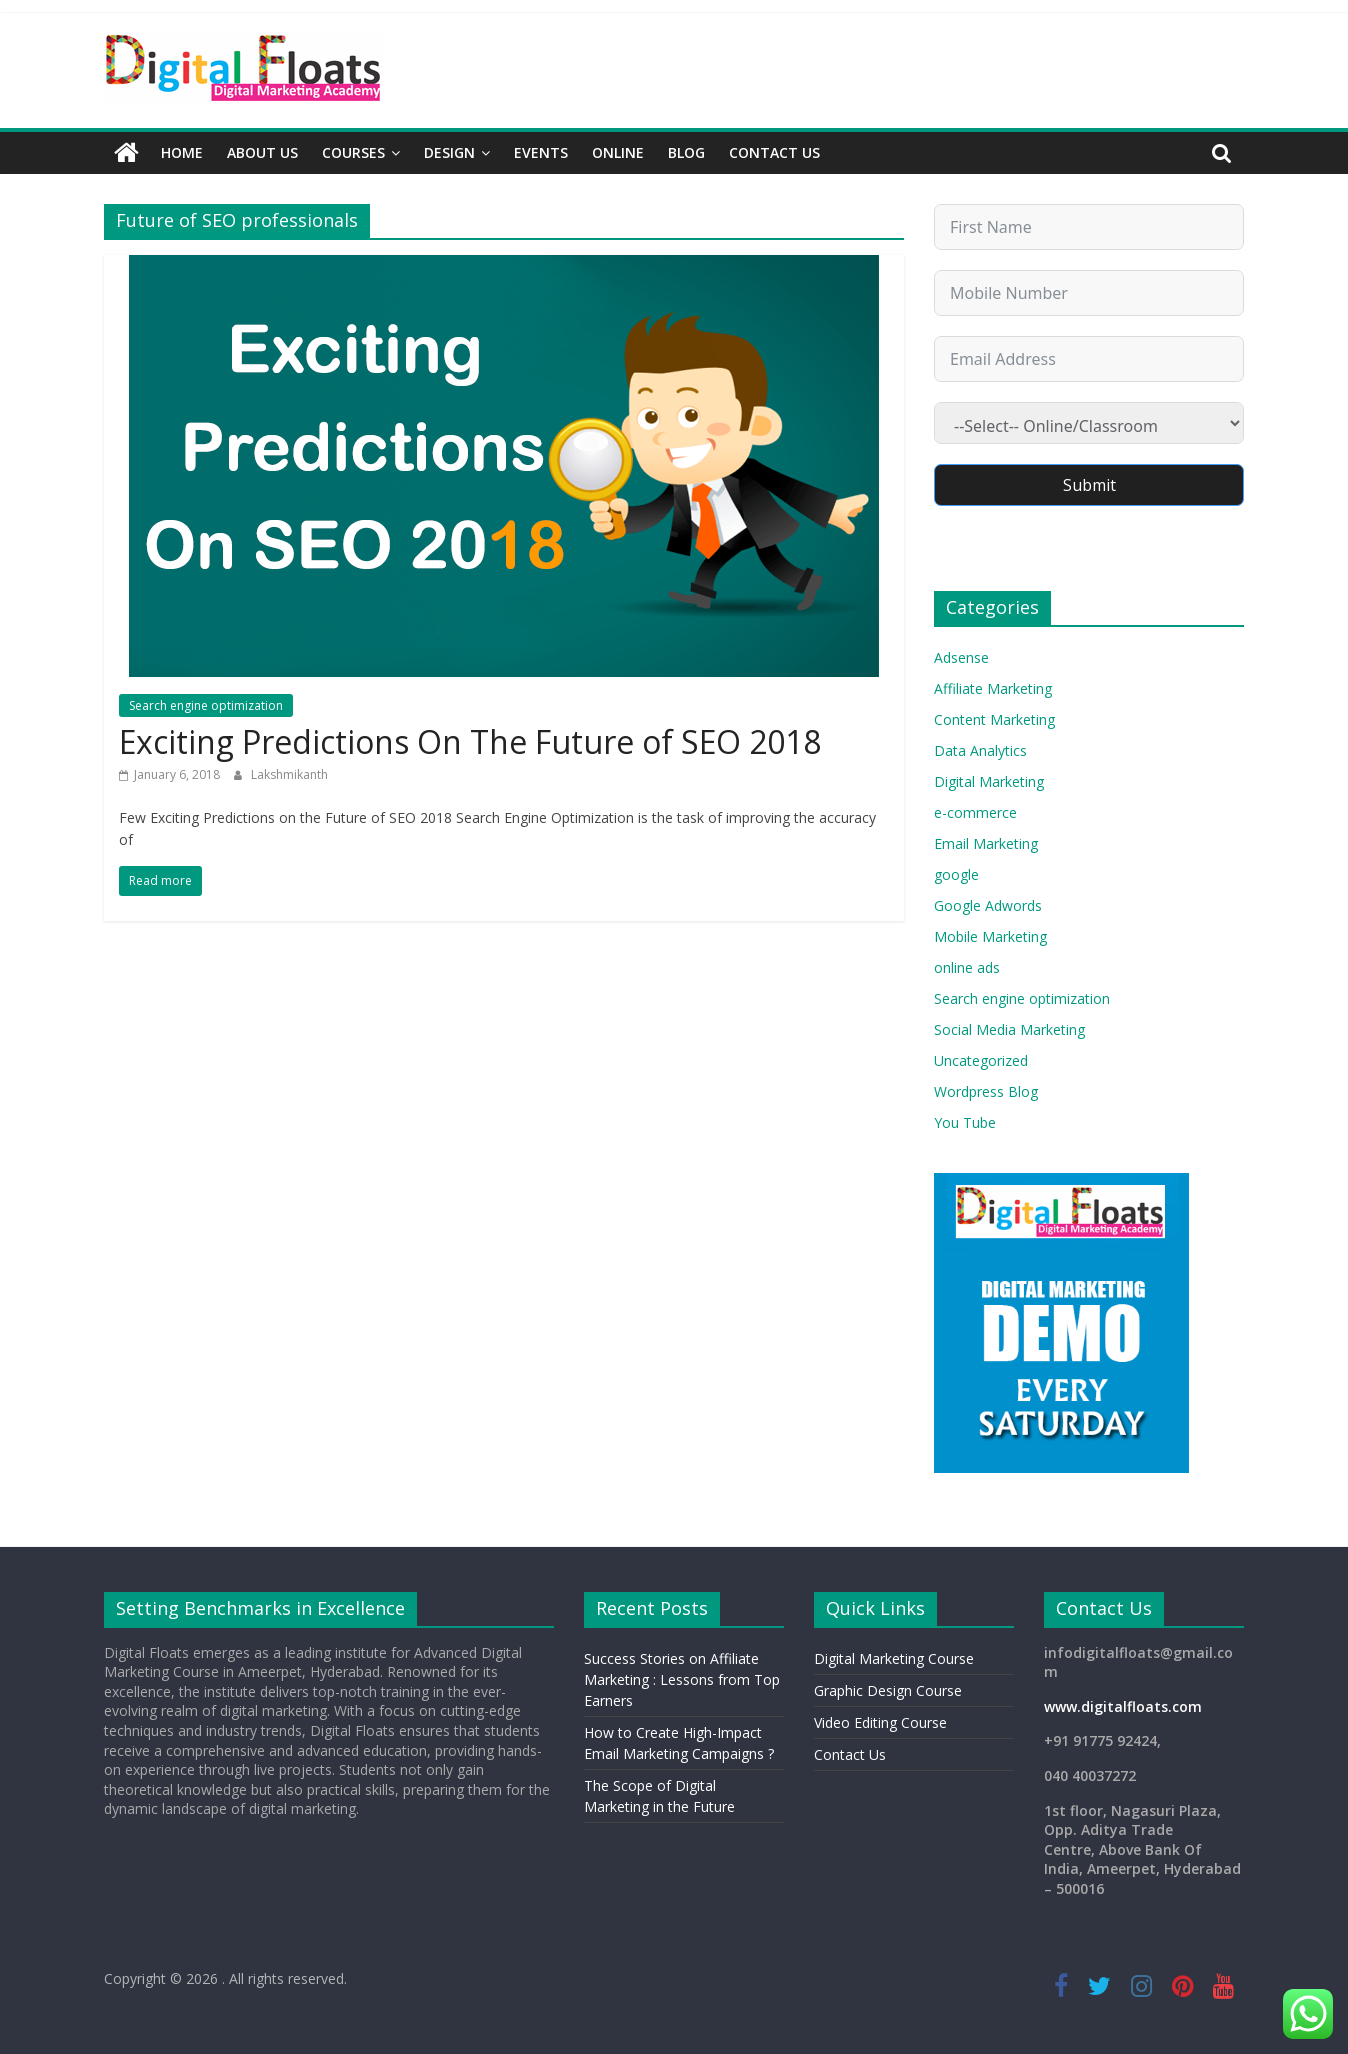 The width and height of the screenshot is (1348, 2054). I want to click on Adsense, so click(961, 657).